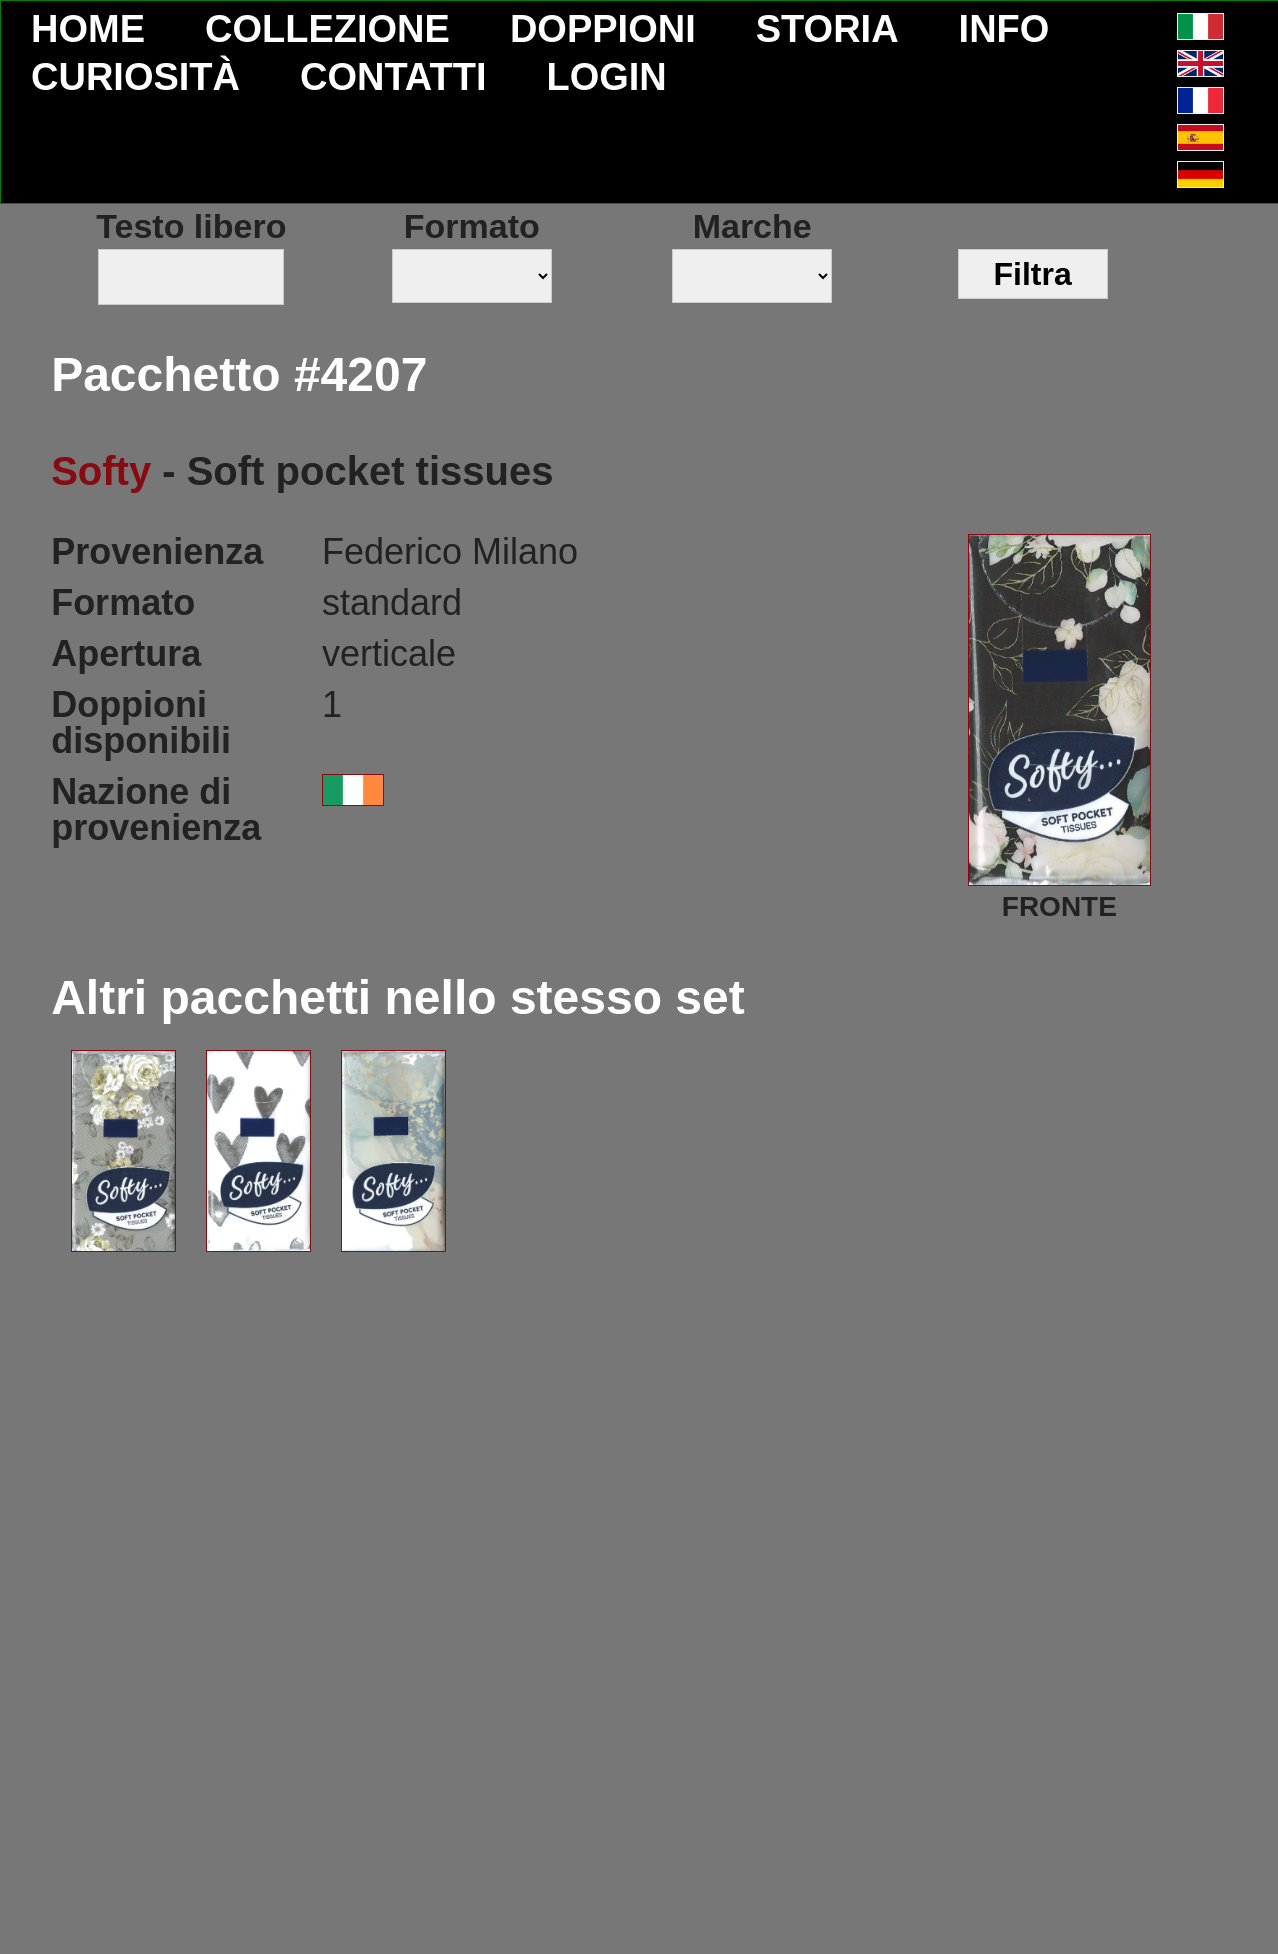 The image size is (1278, 1954). What do you see at coordinates (135, 77) in the screenshot?
I see `CURIOSITÀ` at bounding box center [135, 77].